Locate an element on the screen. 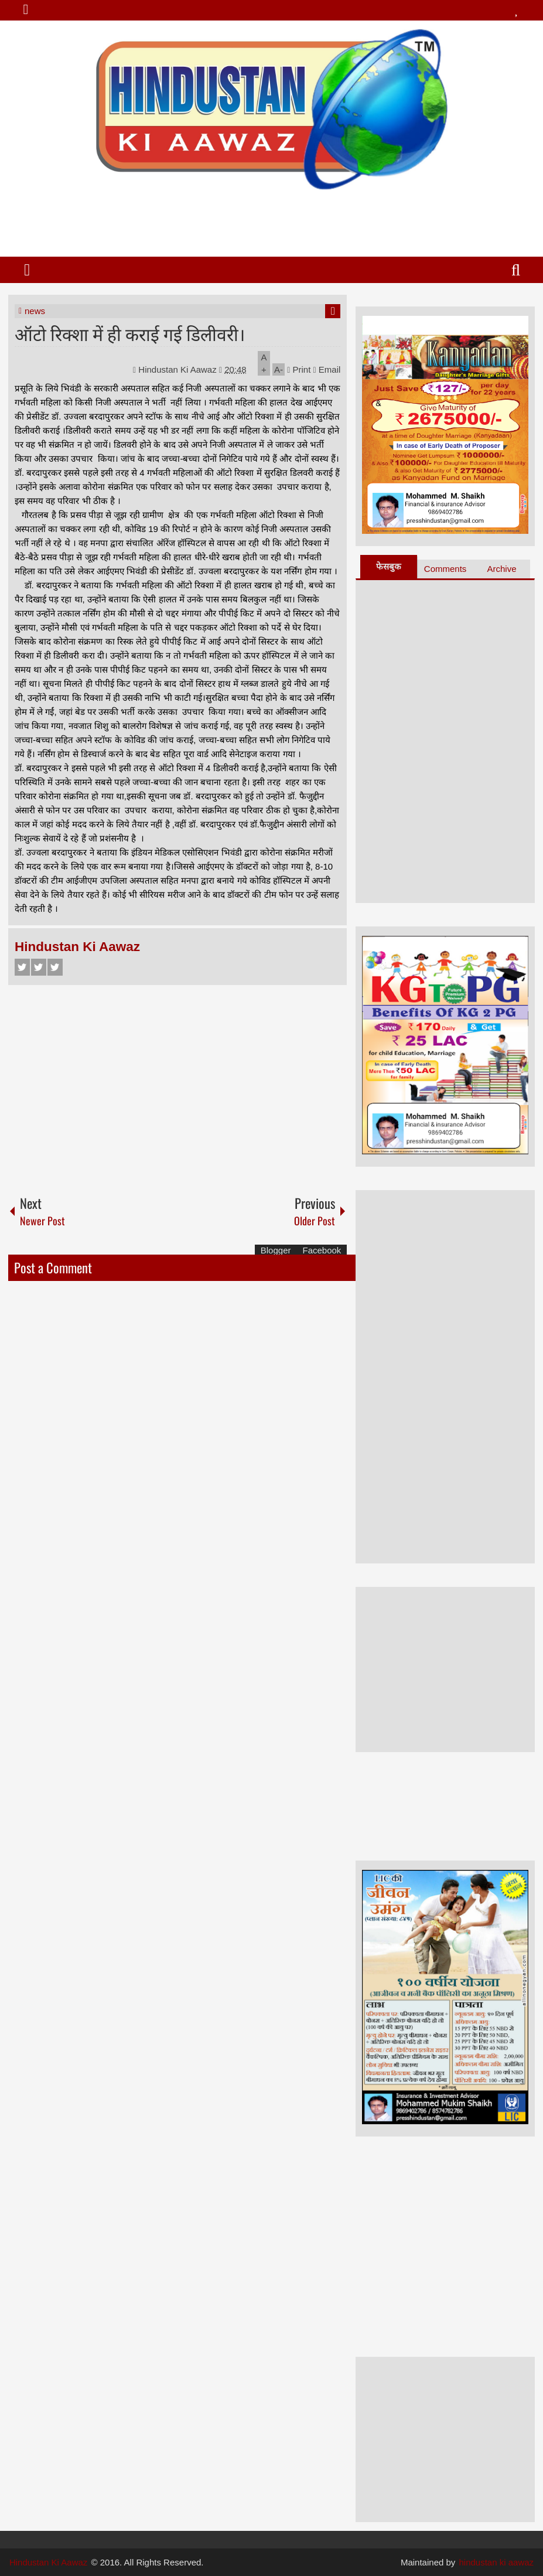  Facebook is located at coordinates (22, 967).